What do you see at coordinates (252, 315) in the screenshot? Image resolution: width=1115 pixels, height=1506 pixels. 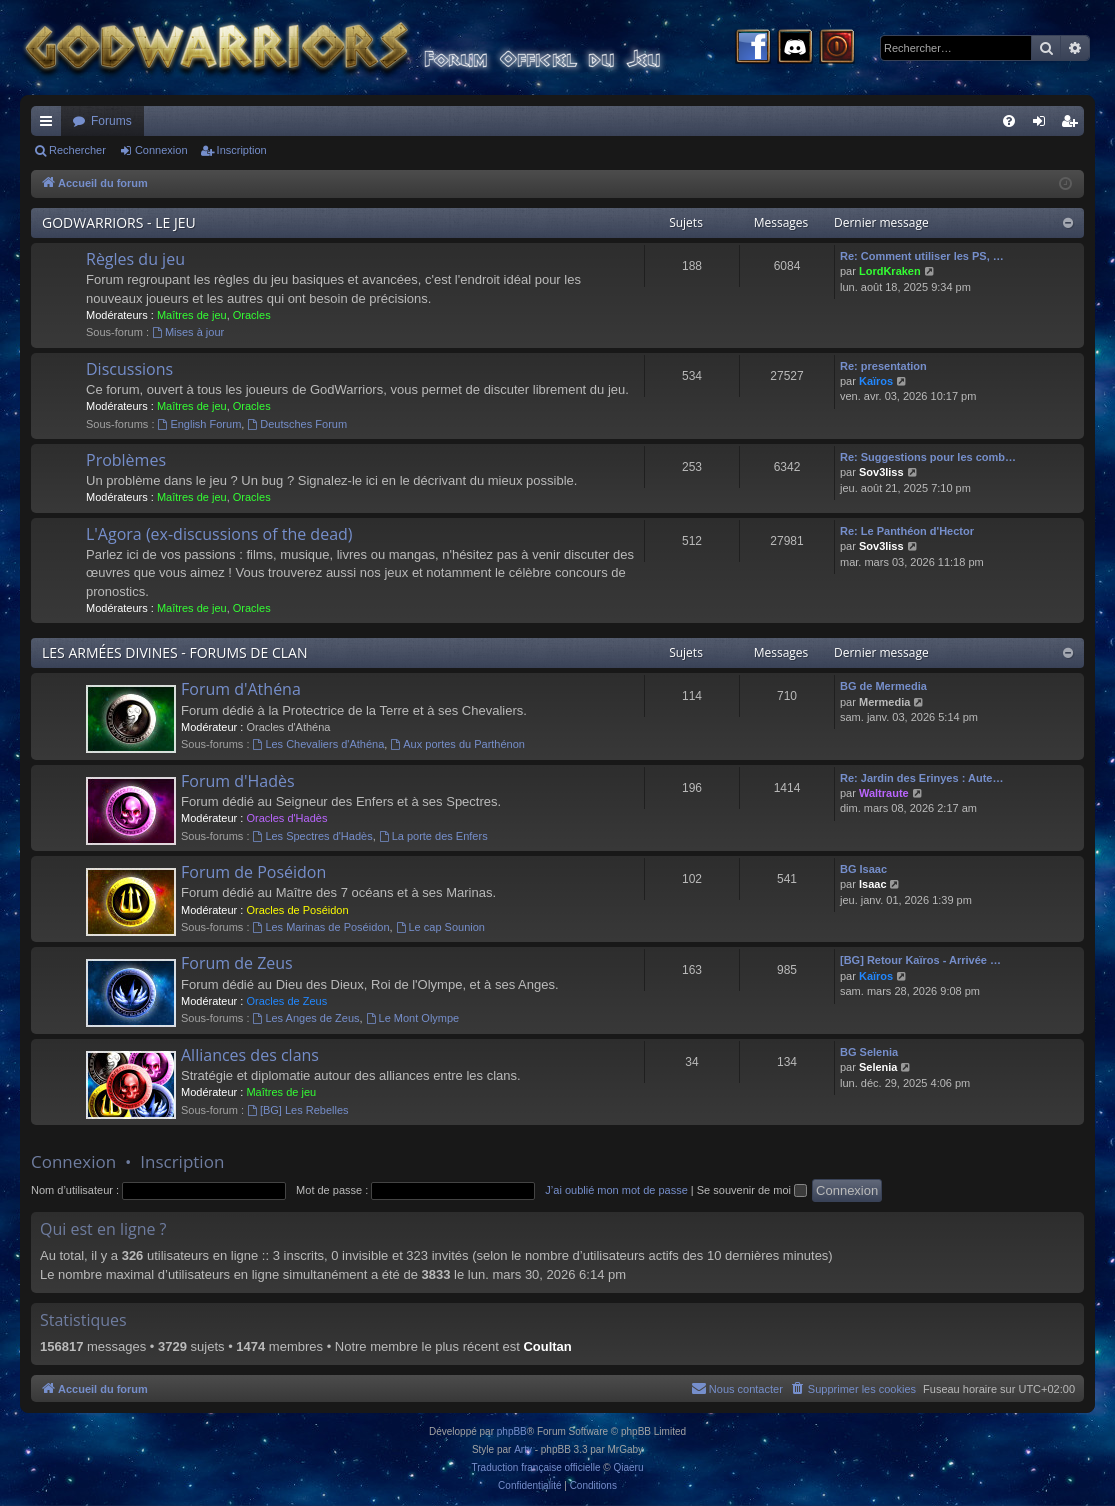 I see `Oracles` at bounding box center [252, 315].